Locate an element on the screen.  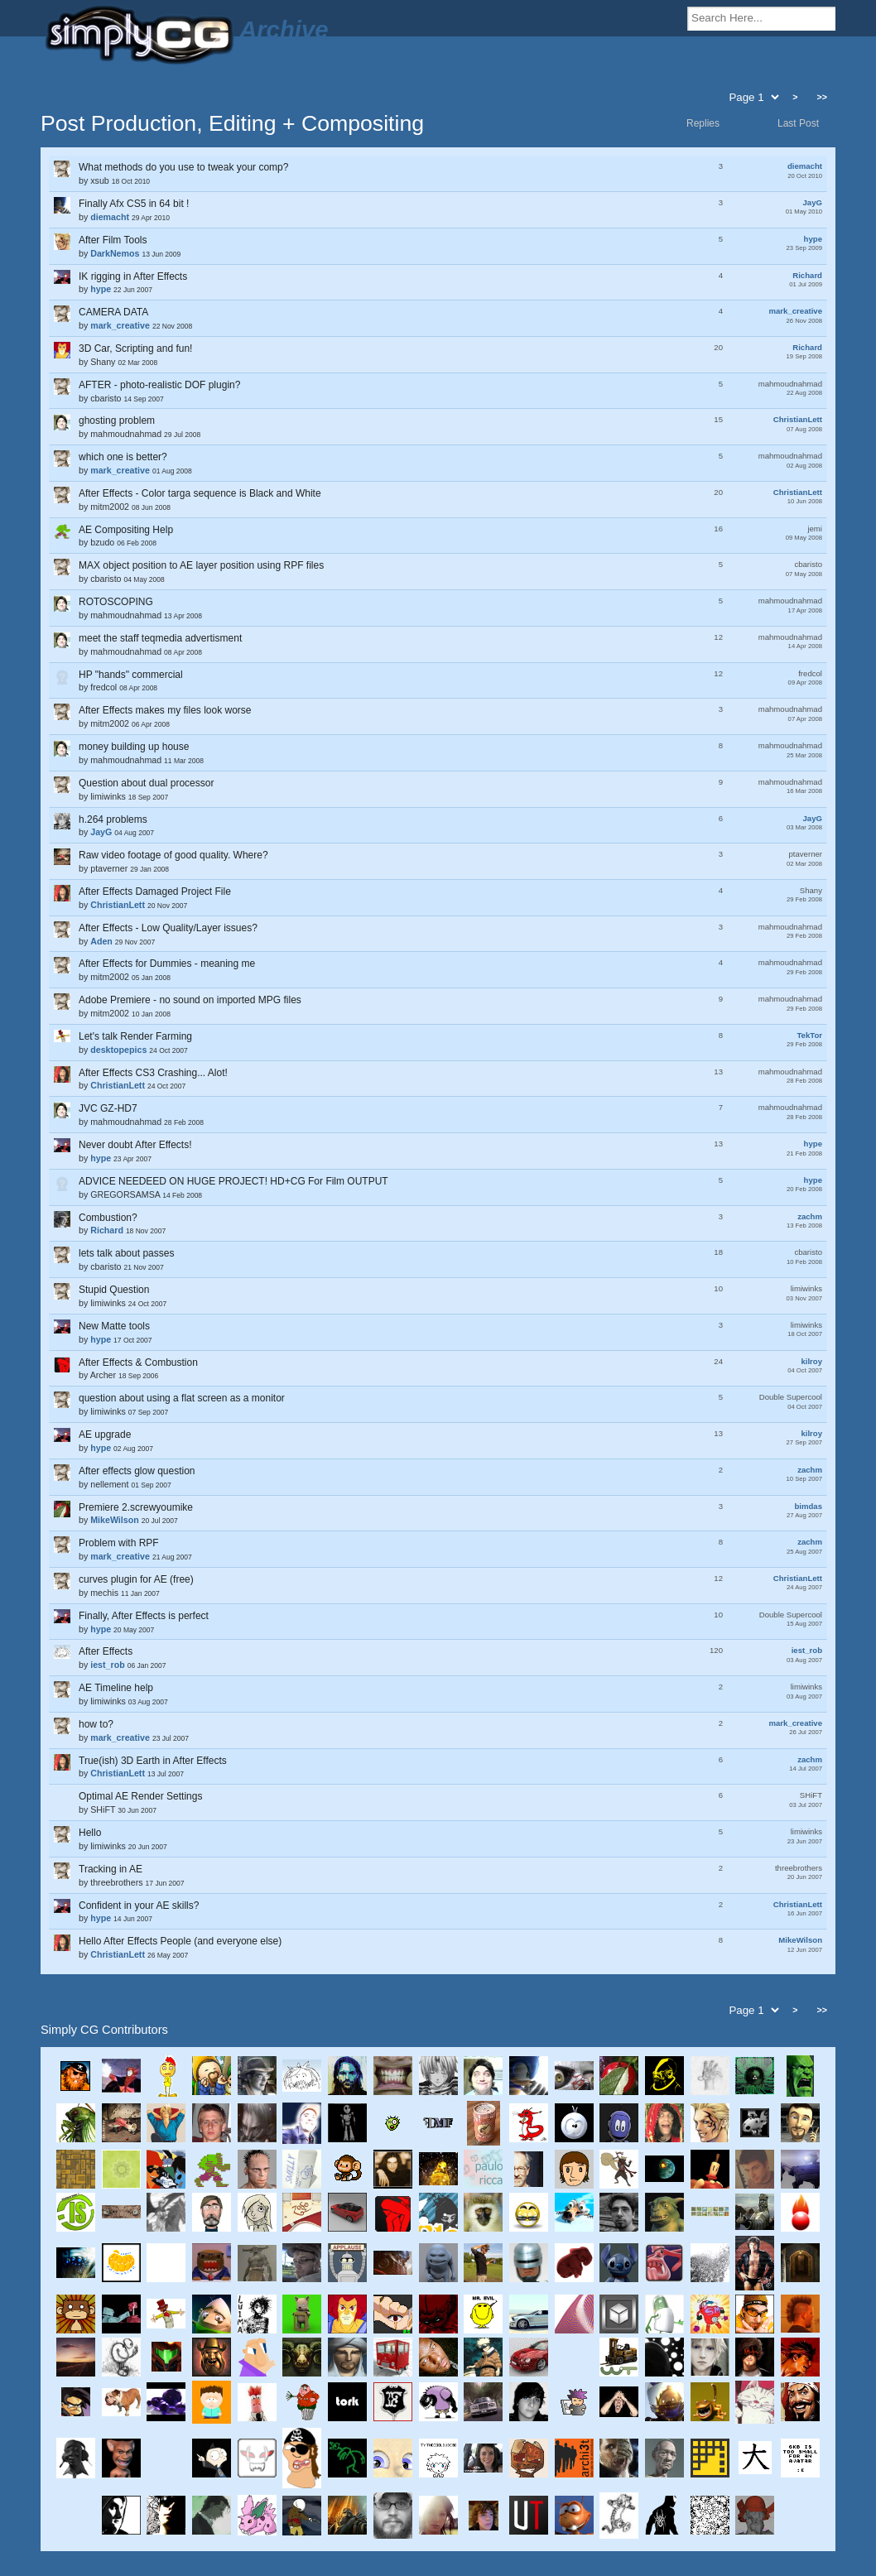
After Effects - Color targa sequence is Black and White is located at coordinates (200, 493).